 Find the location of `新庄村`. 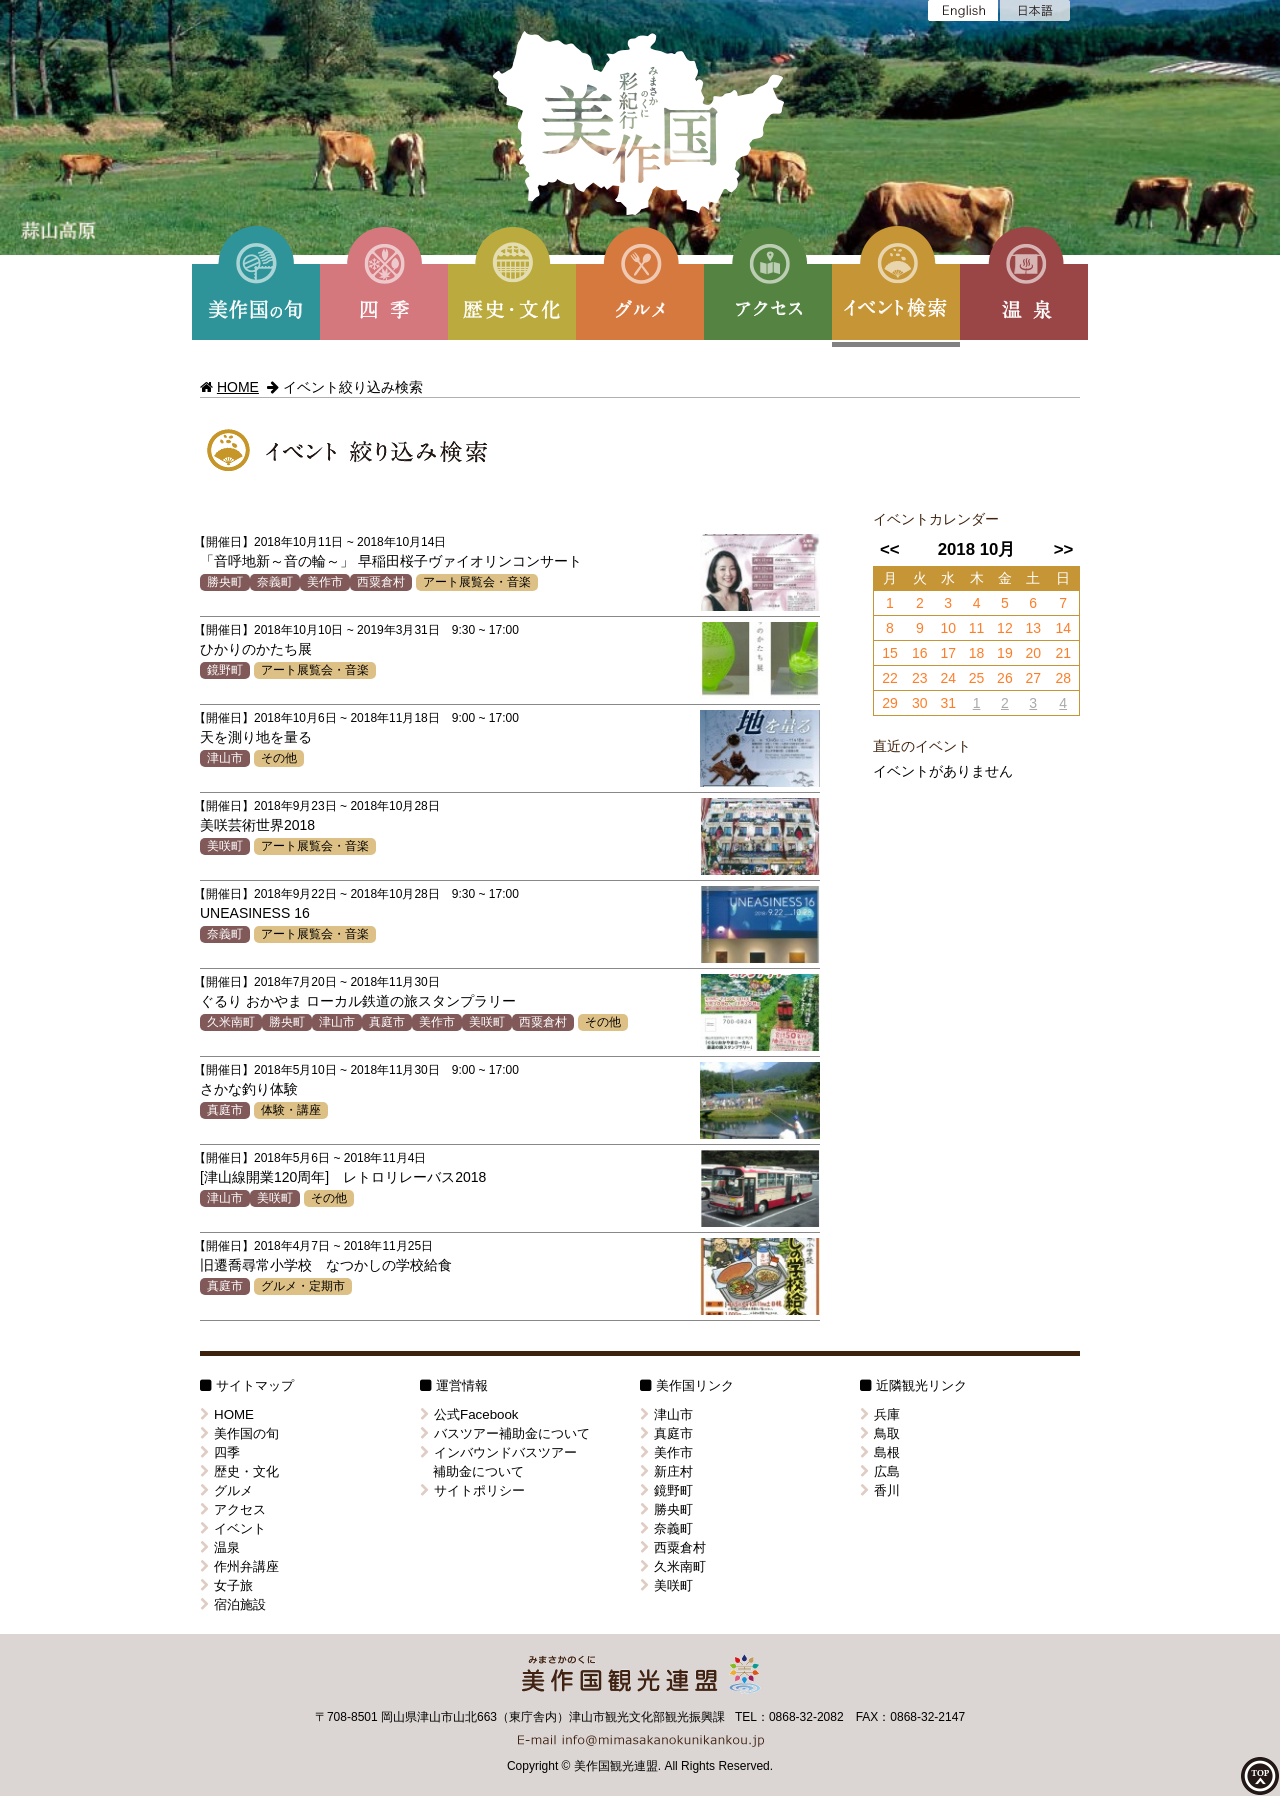

新庄村 is located at coordinates (666, 1471).